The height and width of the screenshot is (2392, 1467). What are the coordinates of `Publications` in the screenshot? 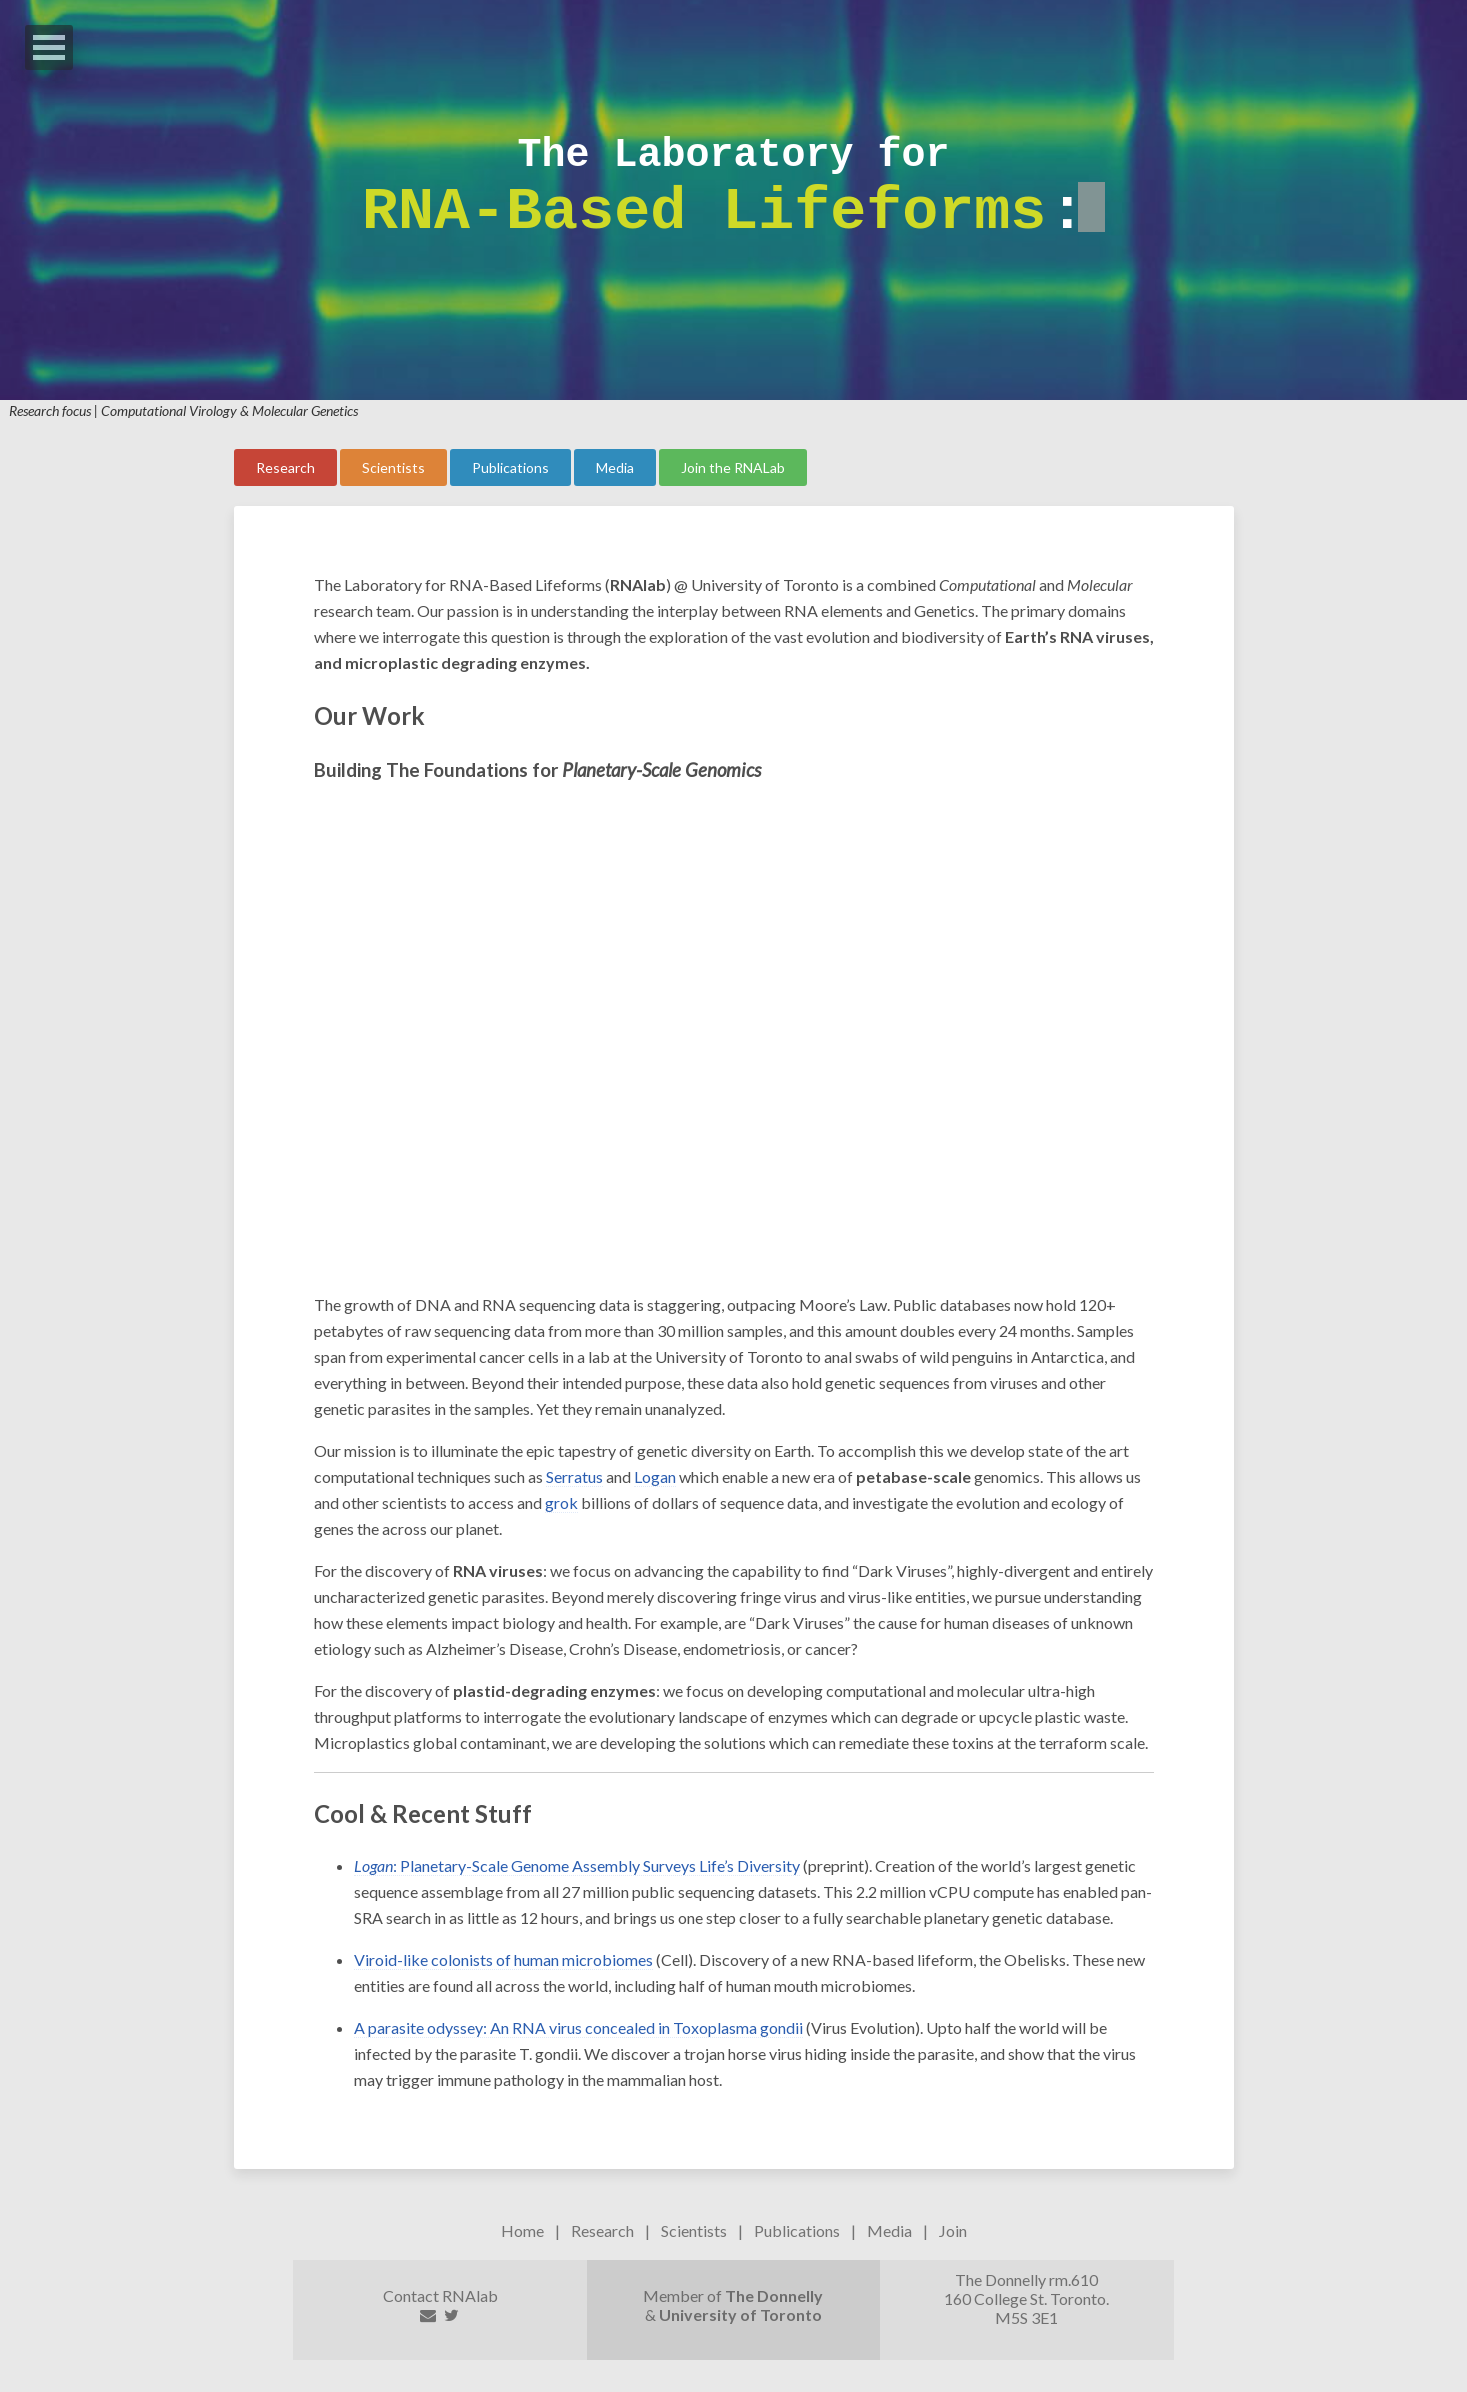 It's located at (797, 2230).